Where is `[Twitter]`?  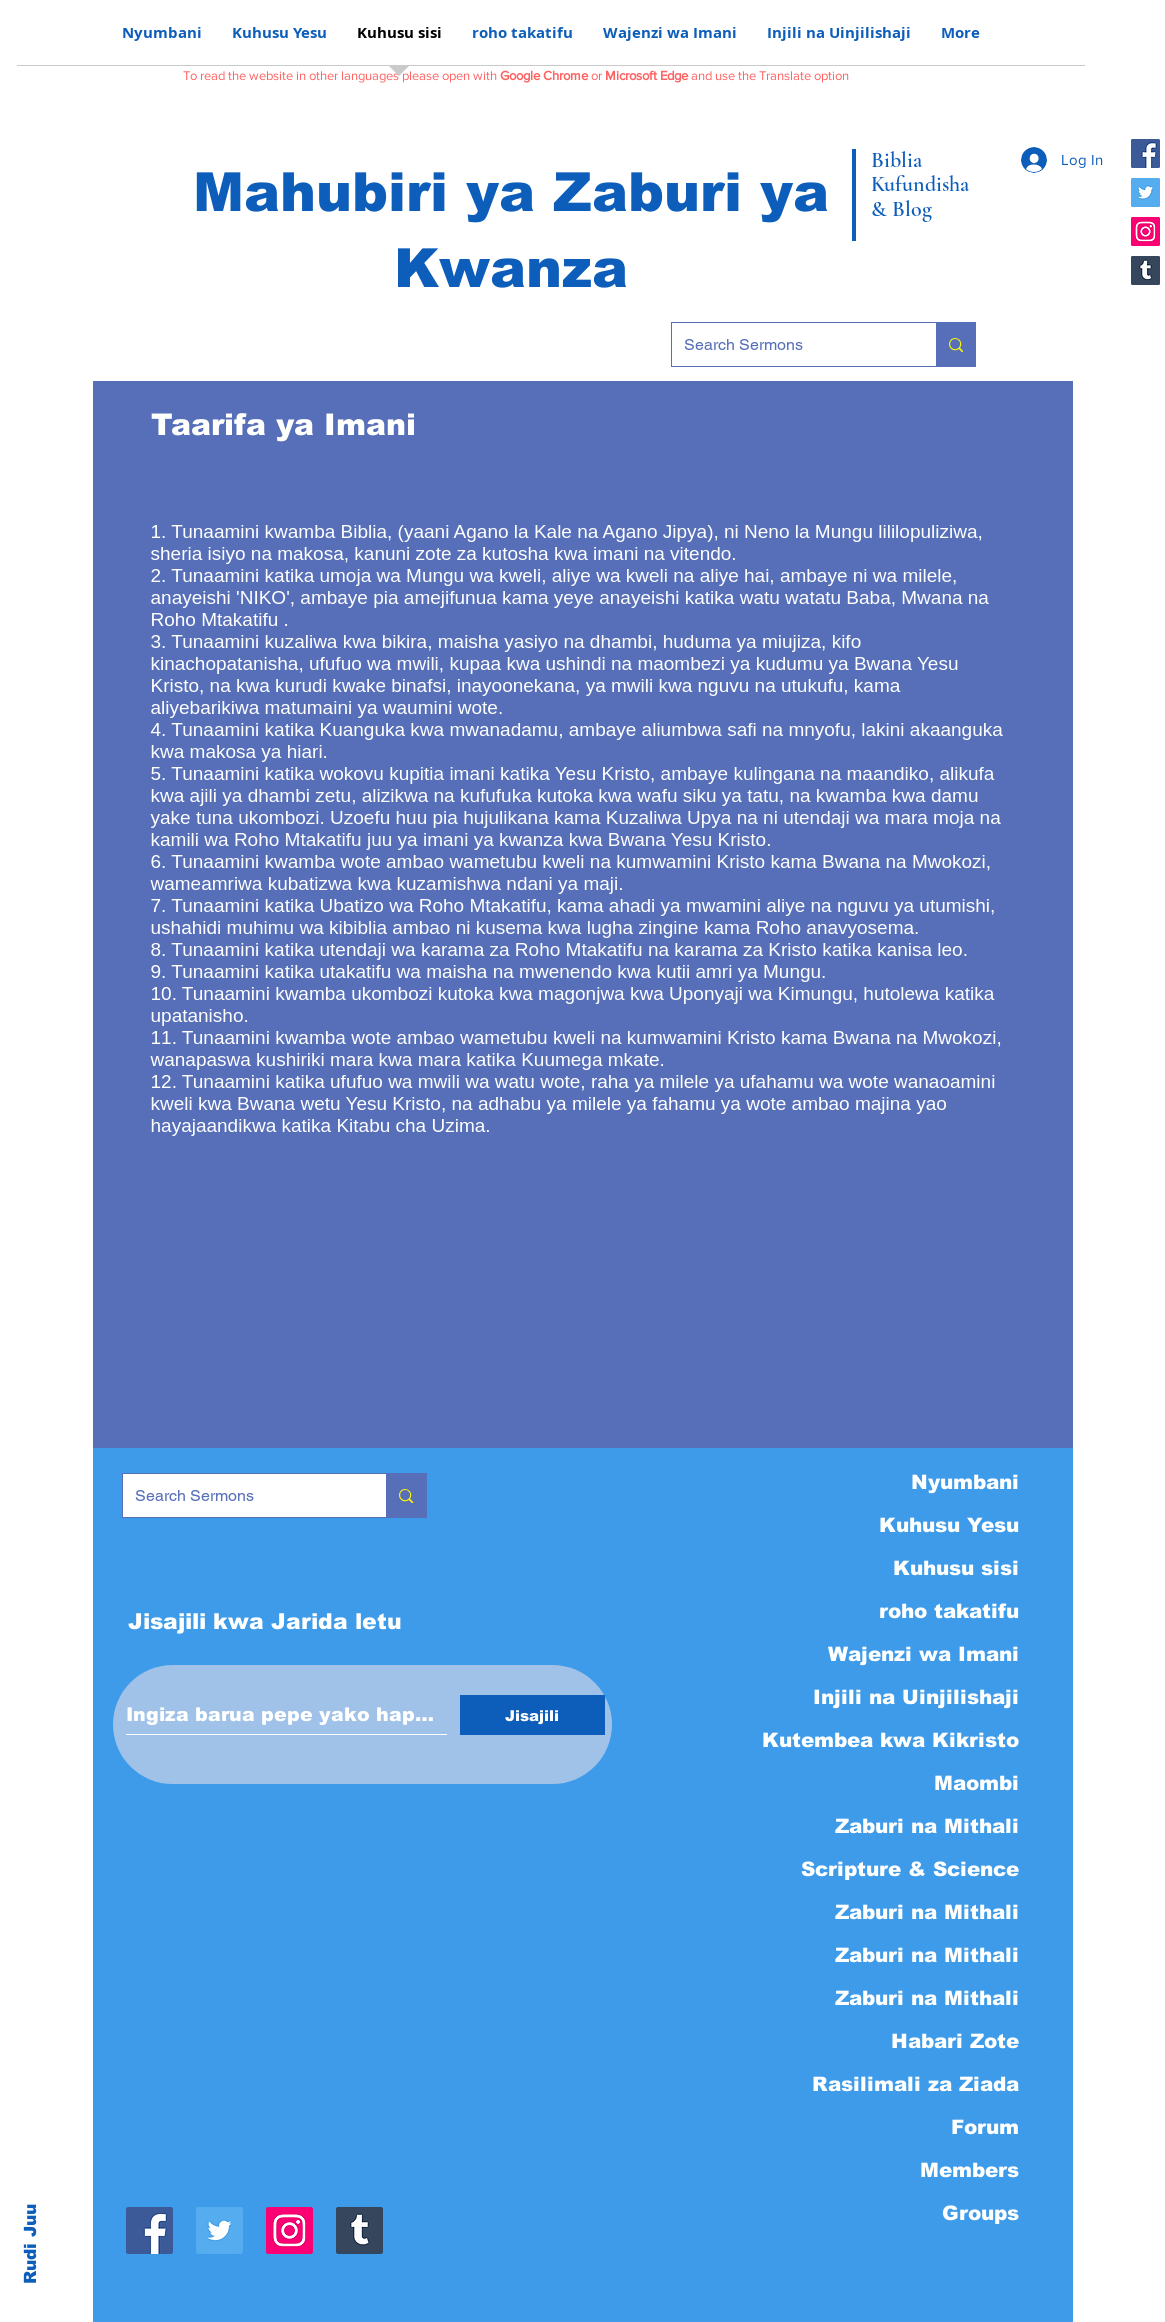 [Twitter] is located at coordinates (1145, 192).